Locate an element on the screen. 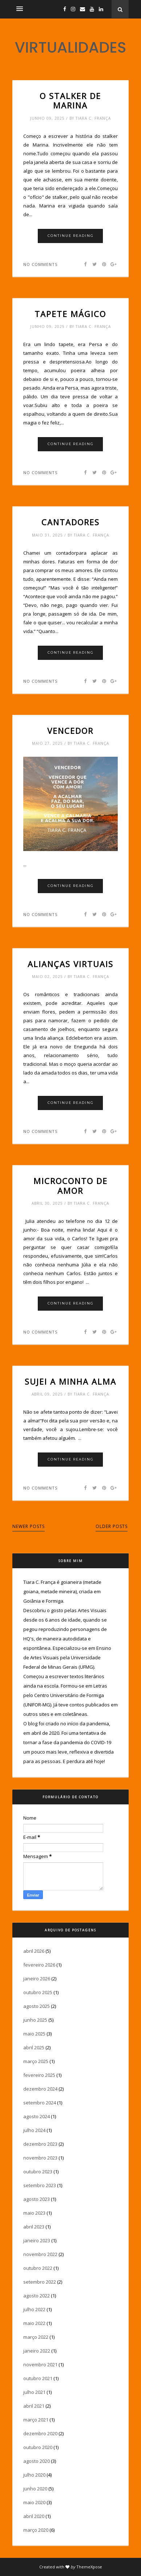 This screenshot has width=141, height=2576. agosto 2020 is located at coordinates (36, 2461).